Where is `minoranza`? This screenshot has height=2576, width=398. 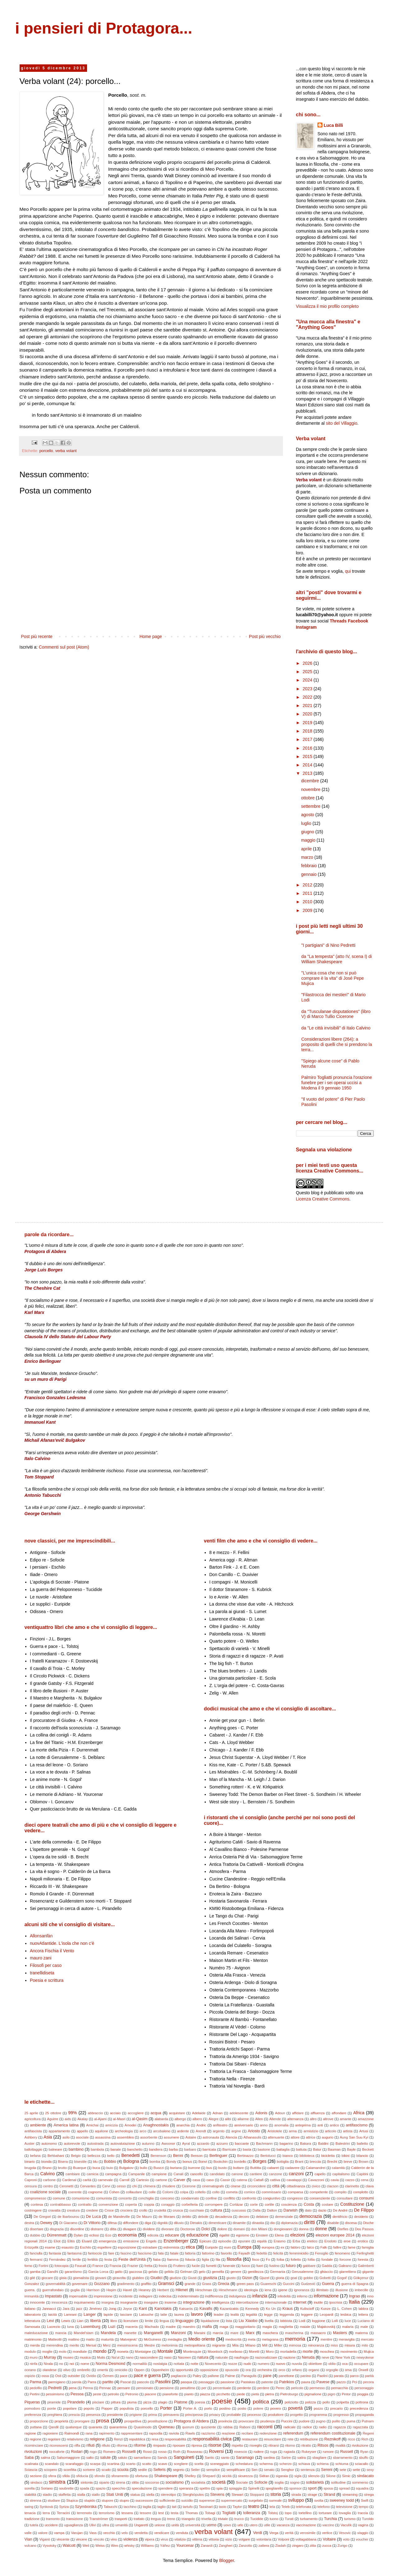 minoranza is located at coordinates (316, 2345).